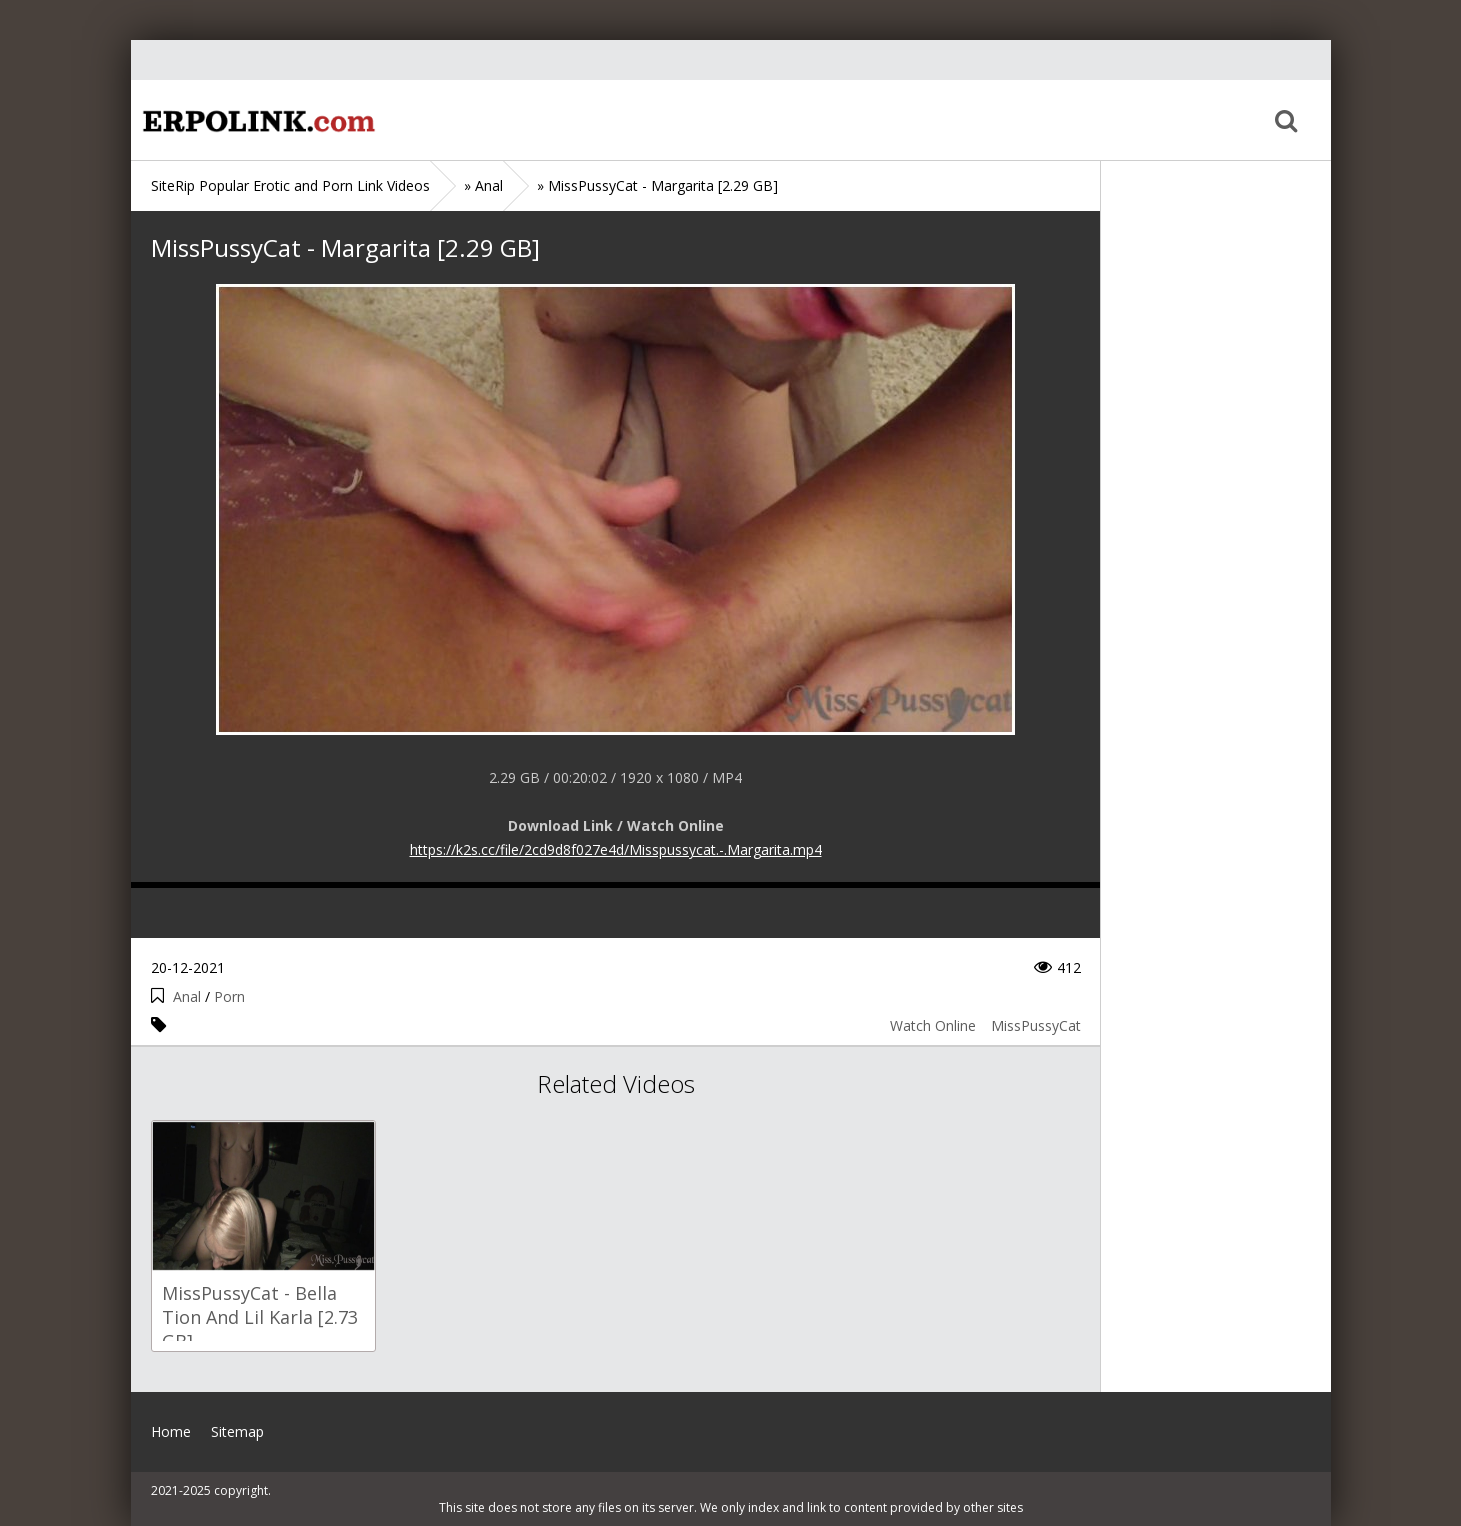 The height and width of the screenshot is (1526, 1461). I want to click on Anal, so click(187, 996).